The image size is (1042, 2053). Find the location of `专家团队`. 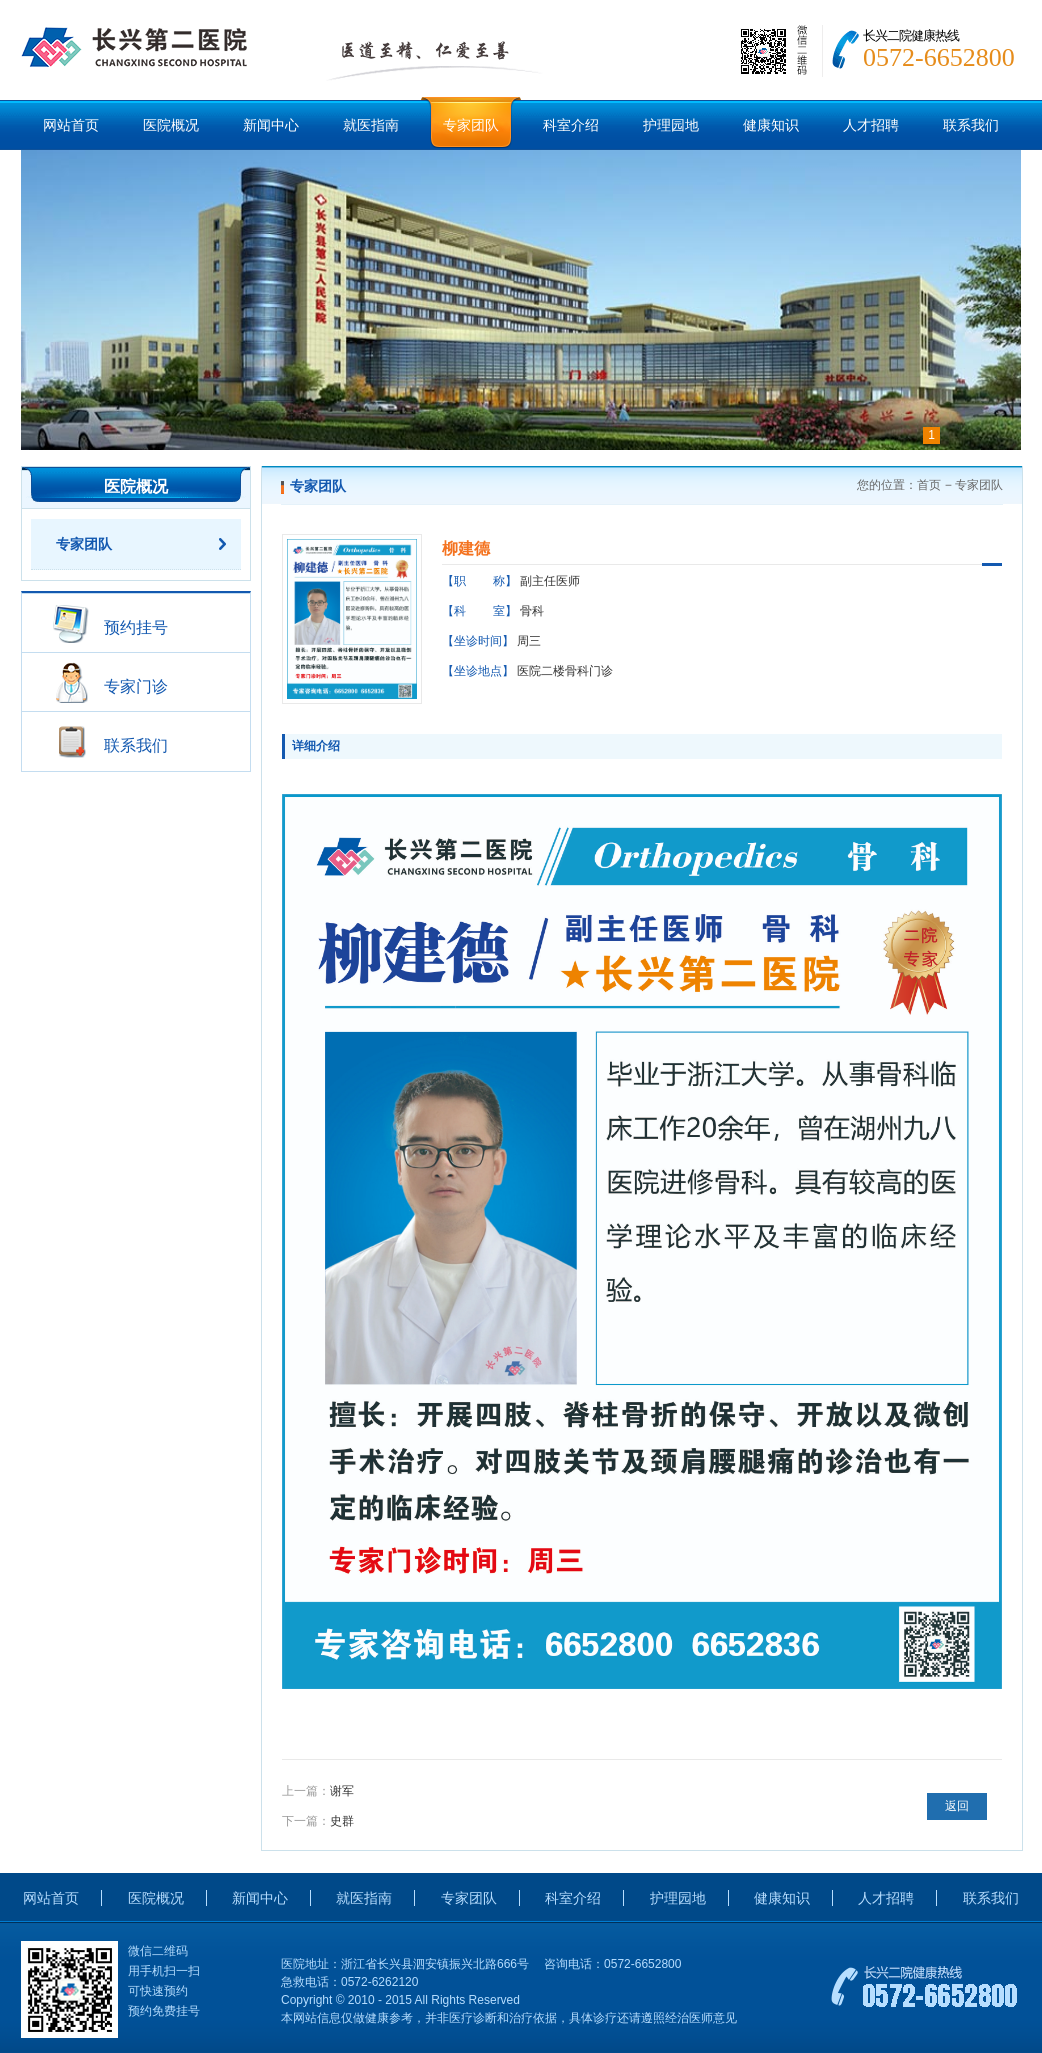

专家团队 is located at coordinates (471, 125).